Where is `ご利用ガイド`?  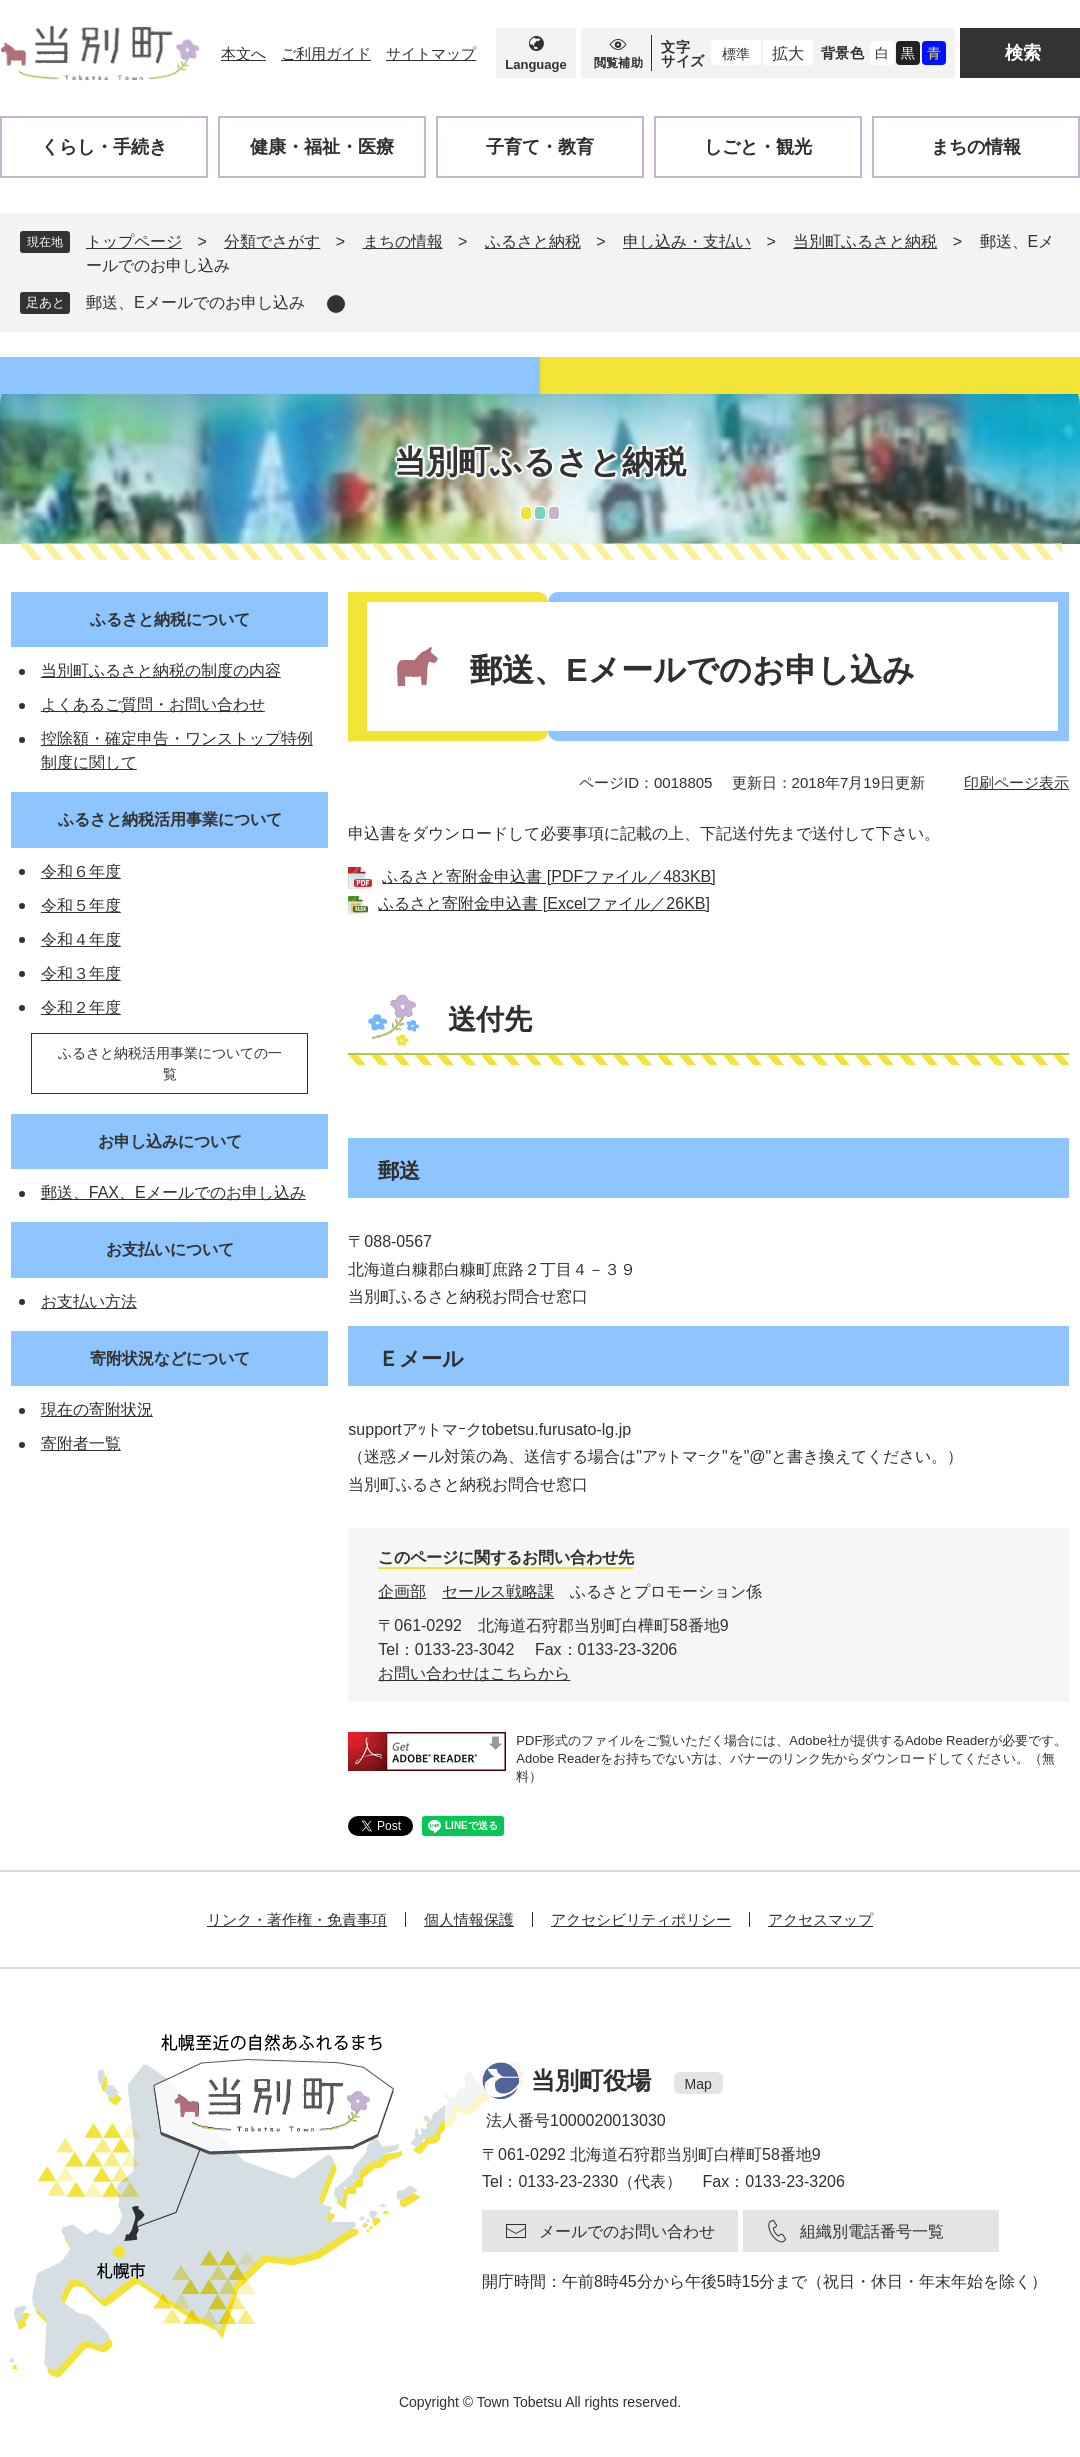
ご利用ガイド is located at coordinates (326, 53).